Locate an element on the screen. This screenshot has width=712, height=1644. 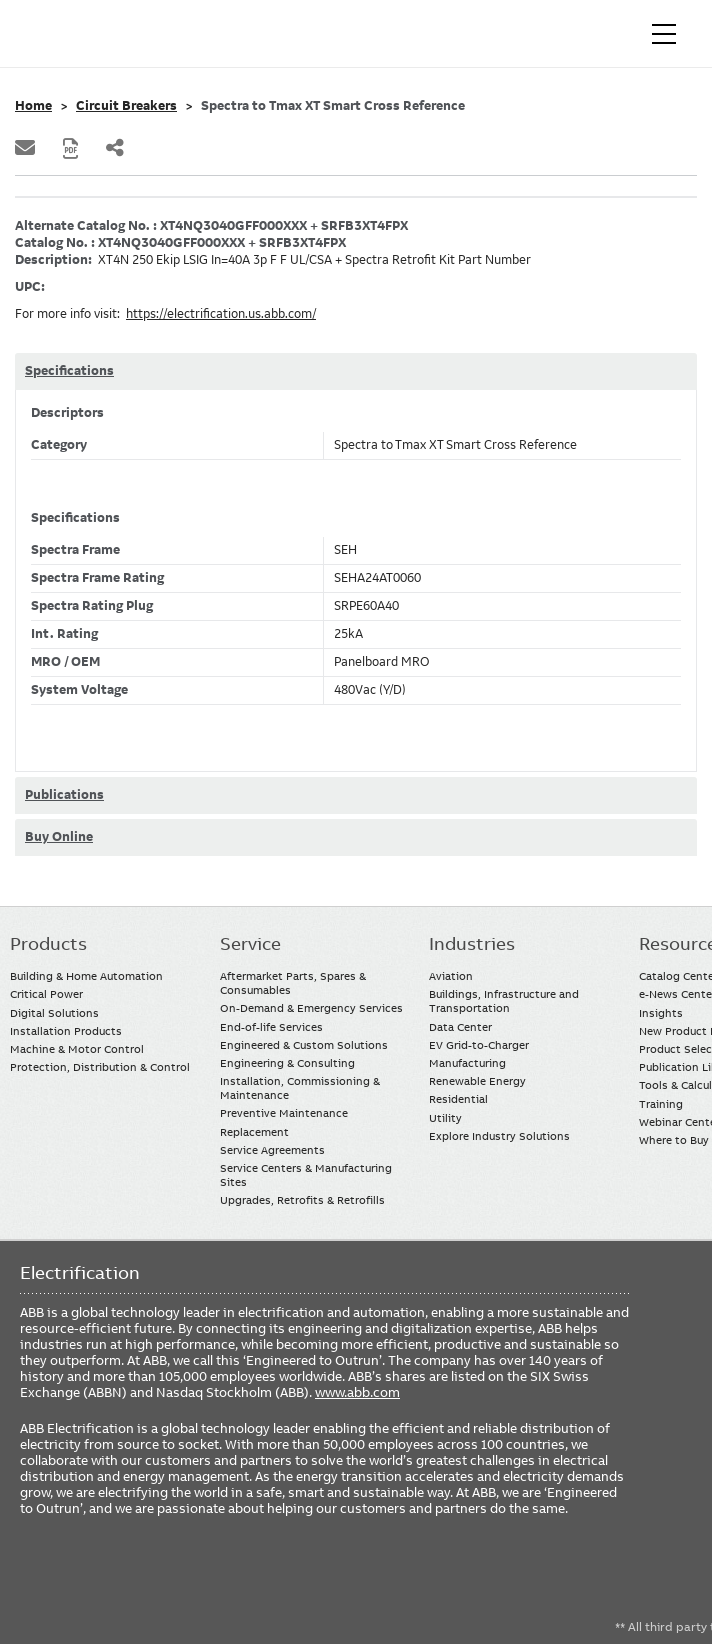
Critical Power is located at coordinates (46, 994).